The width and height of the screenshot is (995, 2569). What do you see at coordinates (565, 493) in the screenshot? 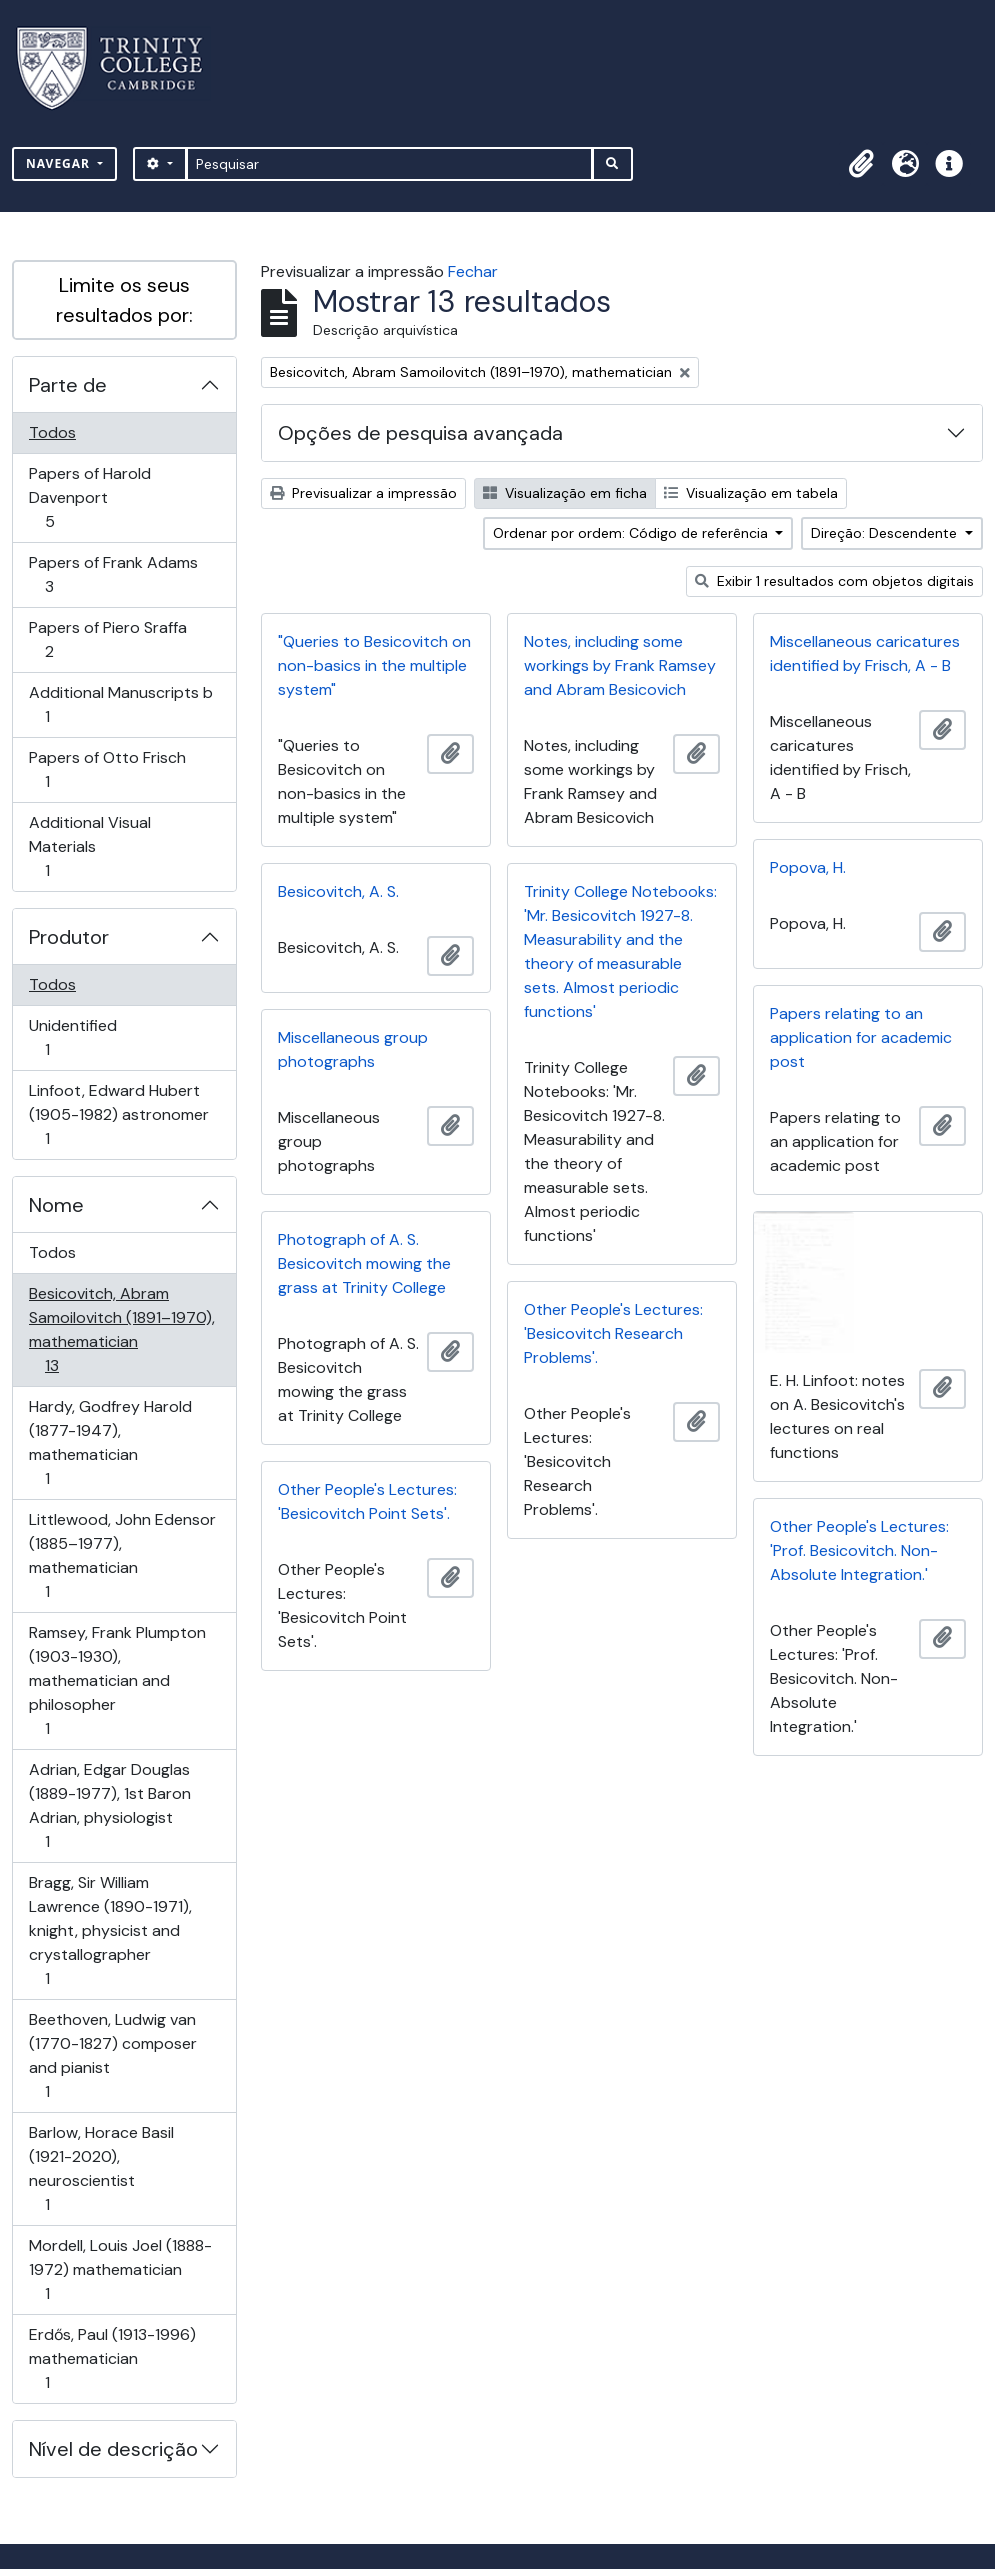
I see `Visualização em ficha` at bounding box center [565, 493].